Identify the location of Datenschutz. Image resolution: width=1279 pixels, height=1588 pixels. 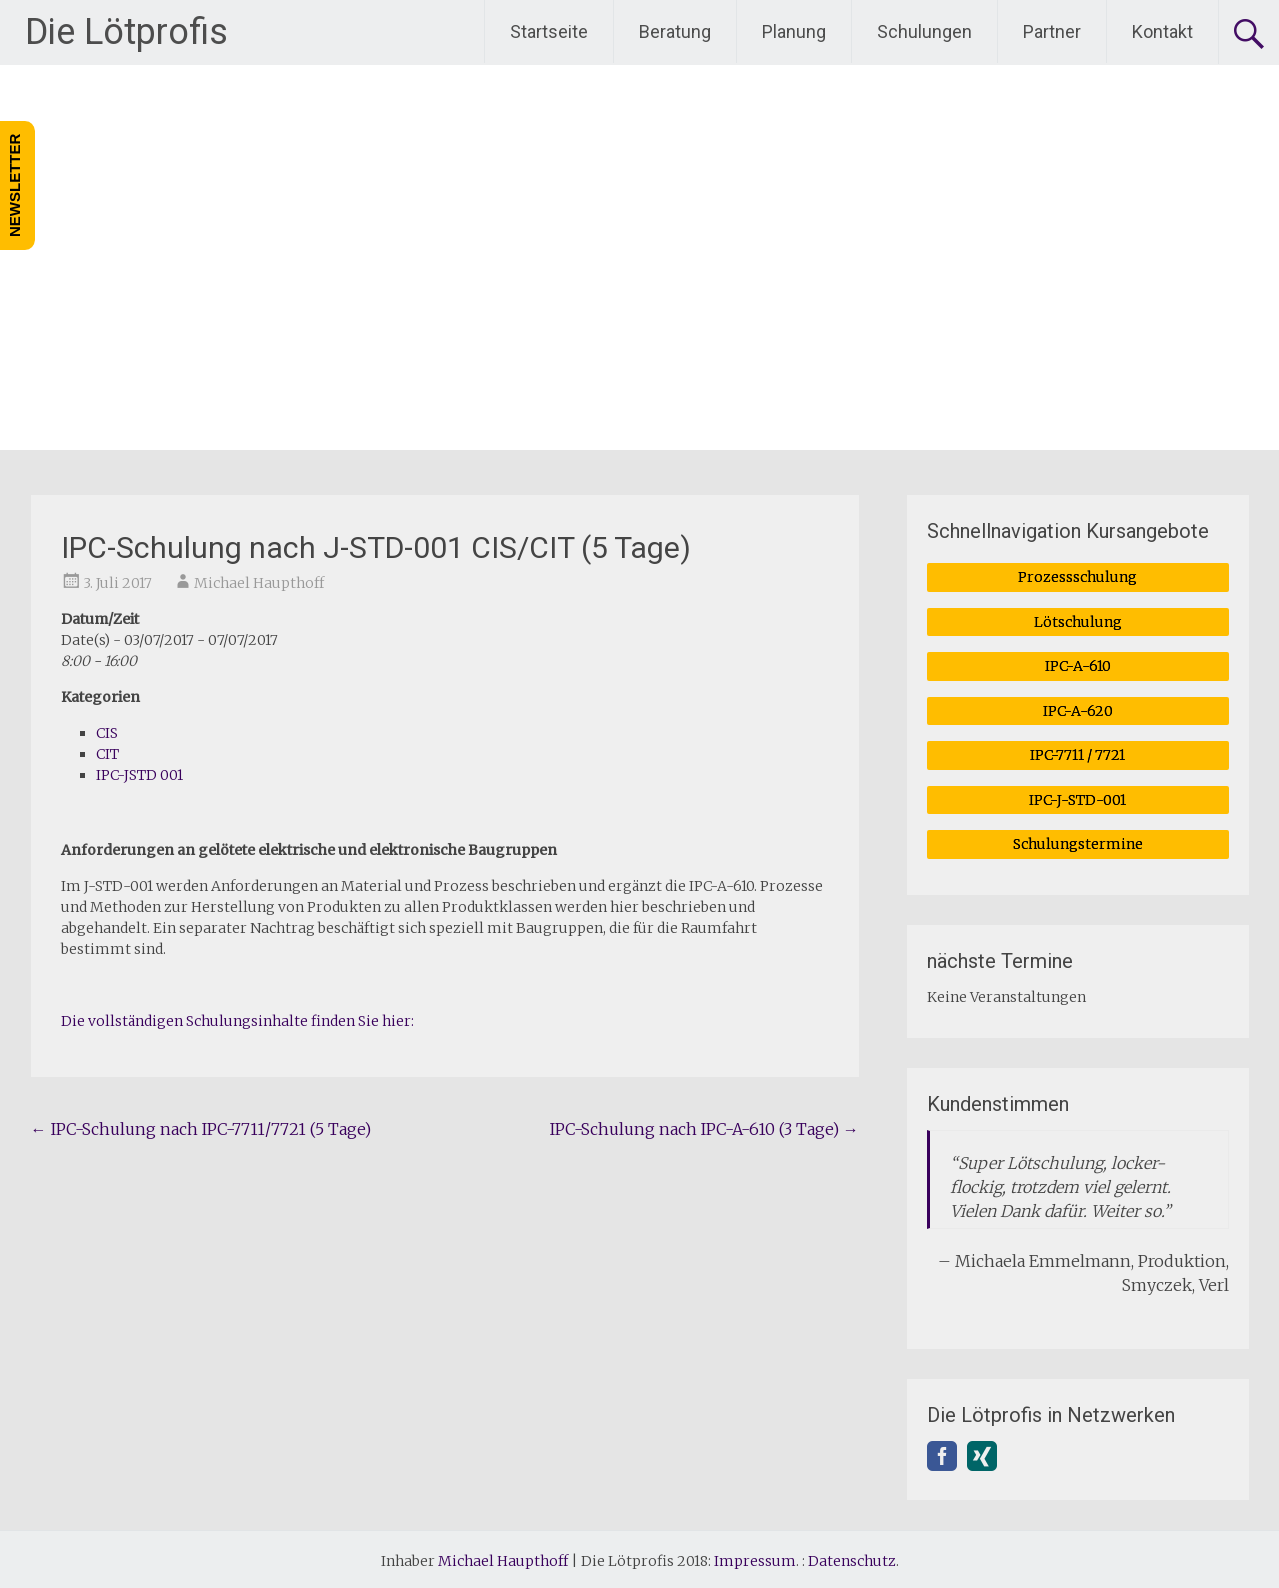
(852, 1557).